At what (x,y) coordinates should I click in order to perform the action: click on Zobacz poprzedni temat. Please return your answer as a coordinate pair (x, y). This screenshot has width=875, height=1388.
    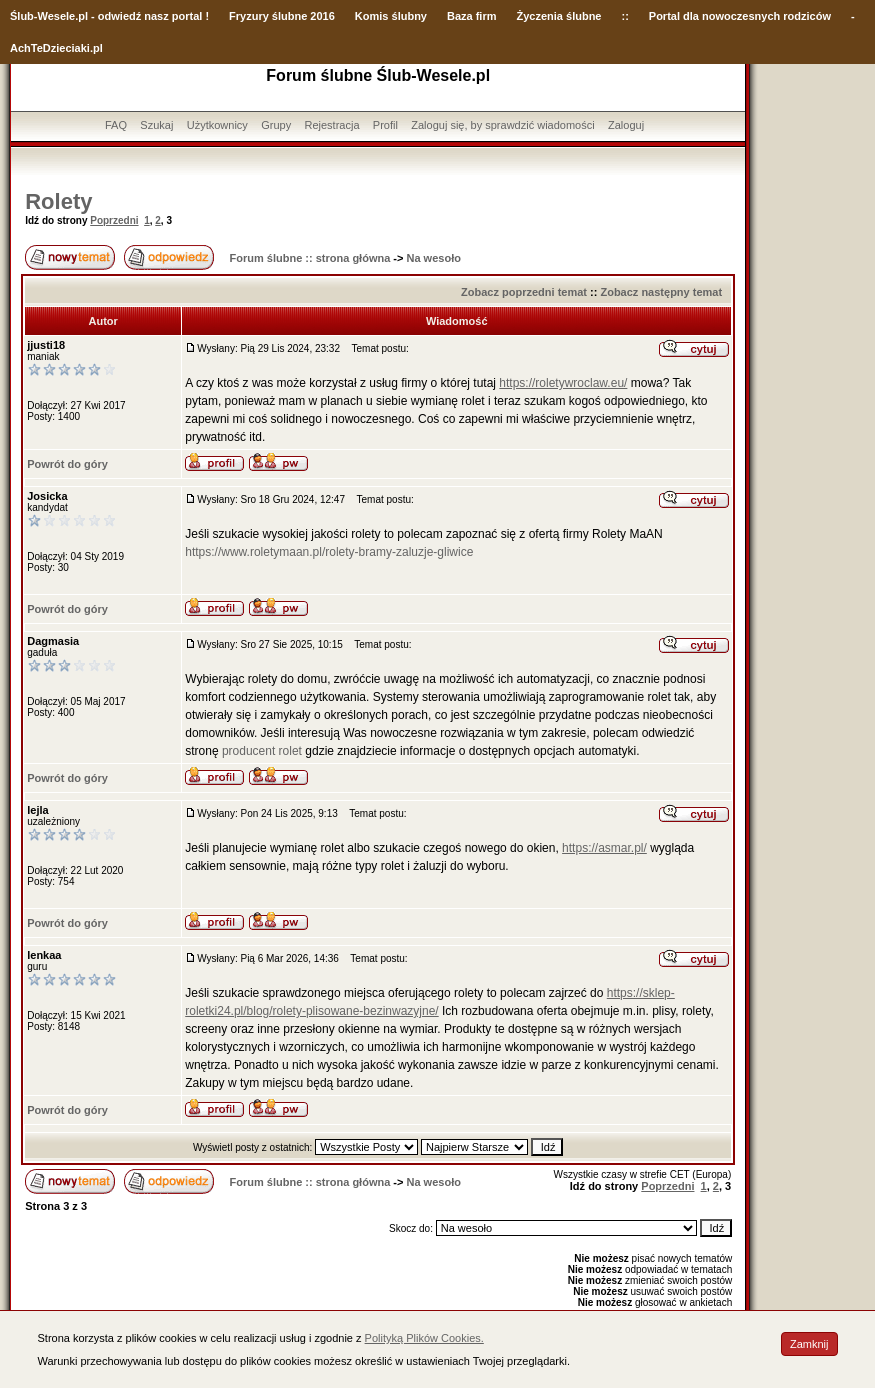
    Looking at the image, I should click on (524, 292).